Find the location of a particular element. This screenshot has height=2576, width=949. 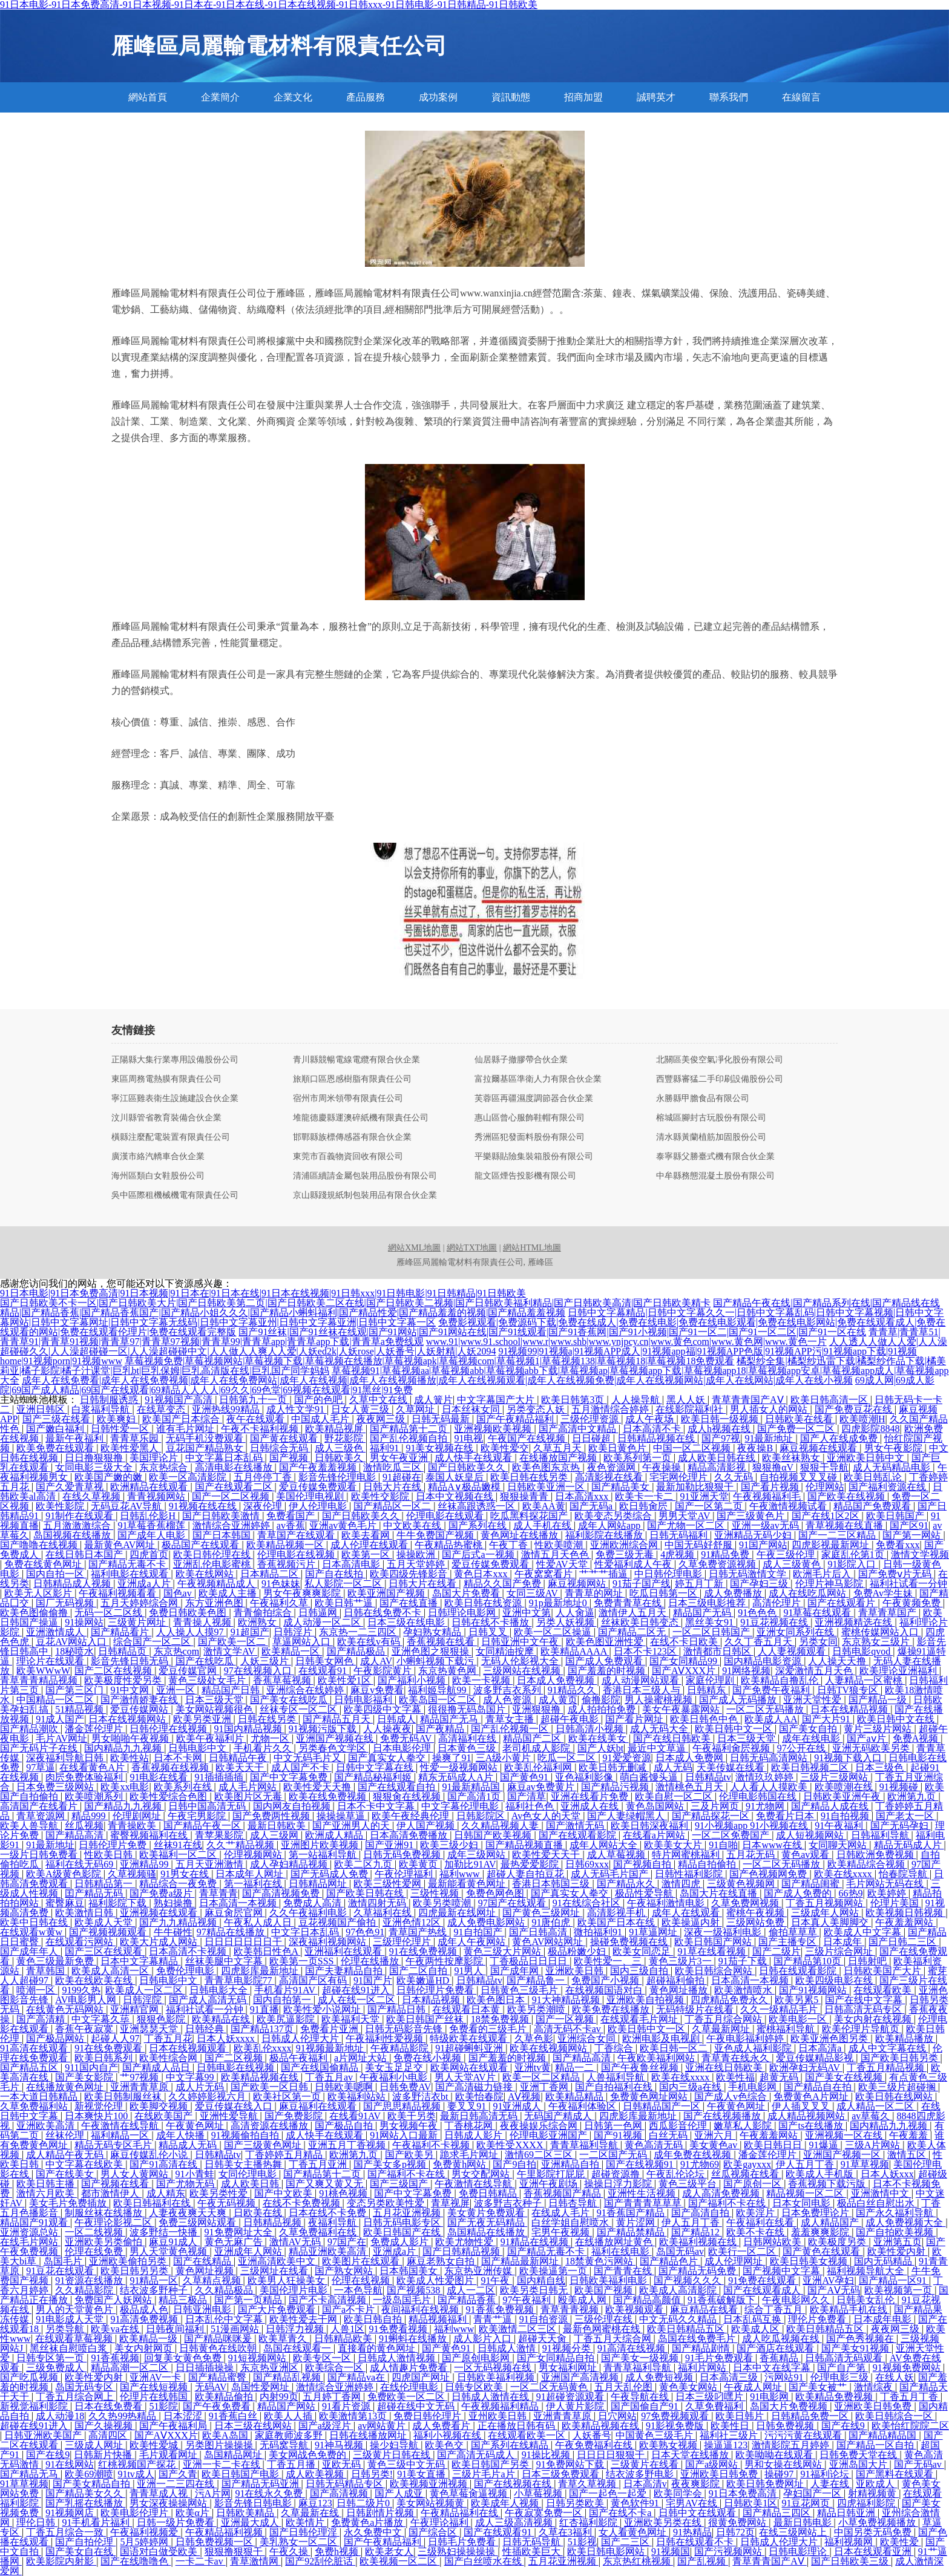

国产黄色91 is located at coordinates (525, 1777).